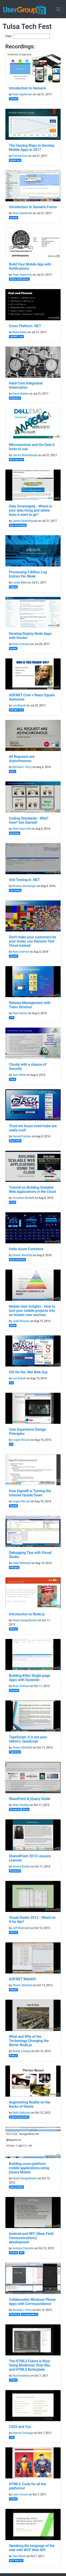 Image resolution: width=66 pixels, height=2576 pixels. What do you see at coordinates (27, 88) in the screenshot?
I see `Introduction to Xamarin` at bounding box center [27, 88].